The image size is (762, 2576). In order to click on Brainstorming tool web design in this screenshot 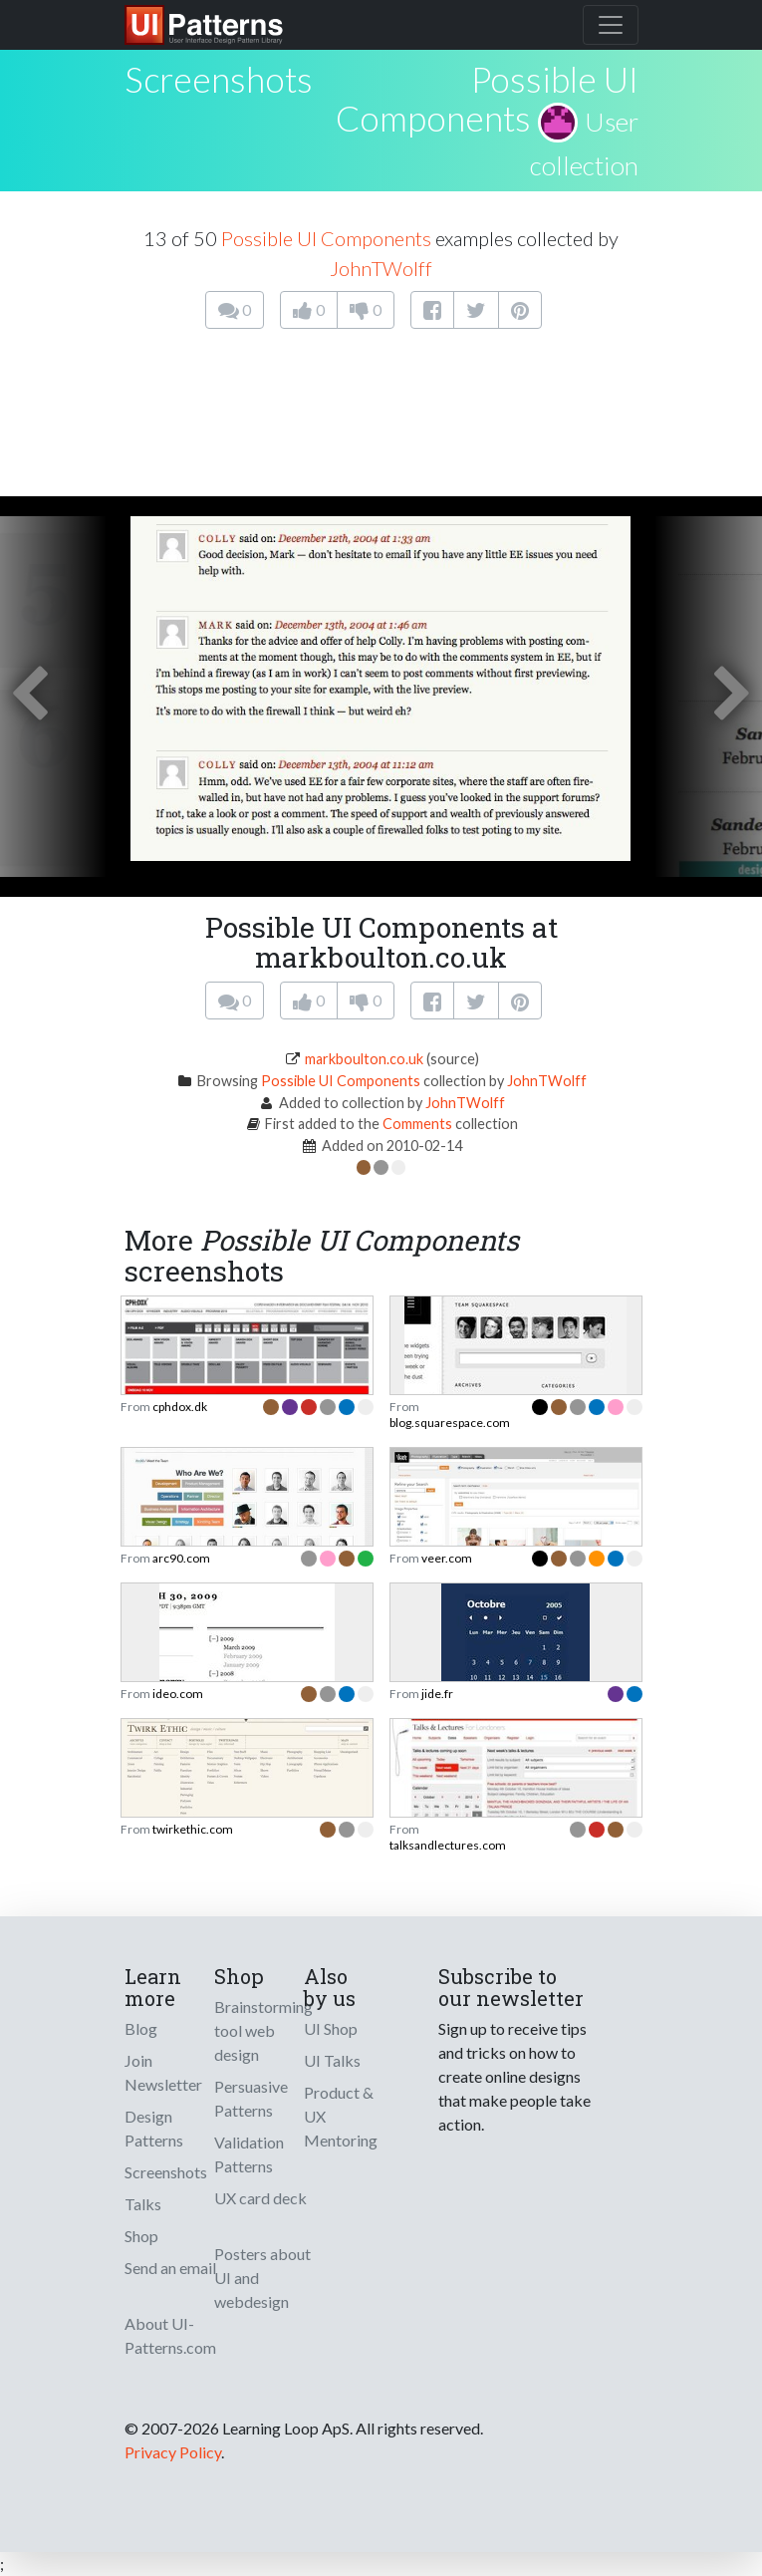, I will do `click(263, 2030)`.